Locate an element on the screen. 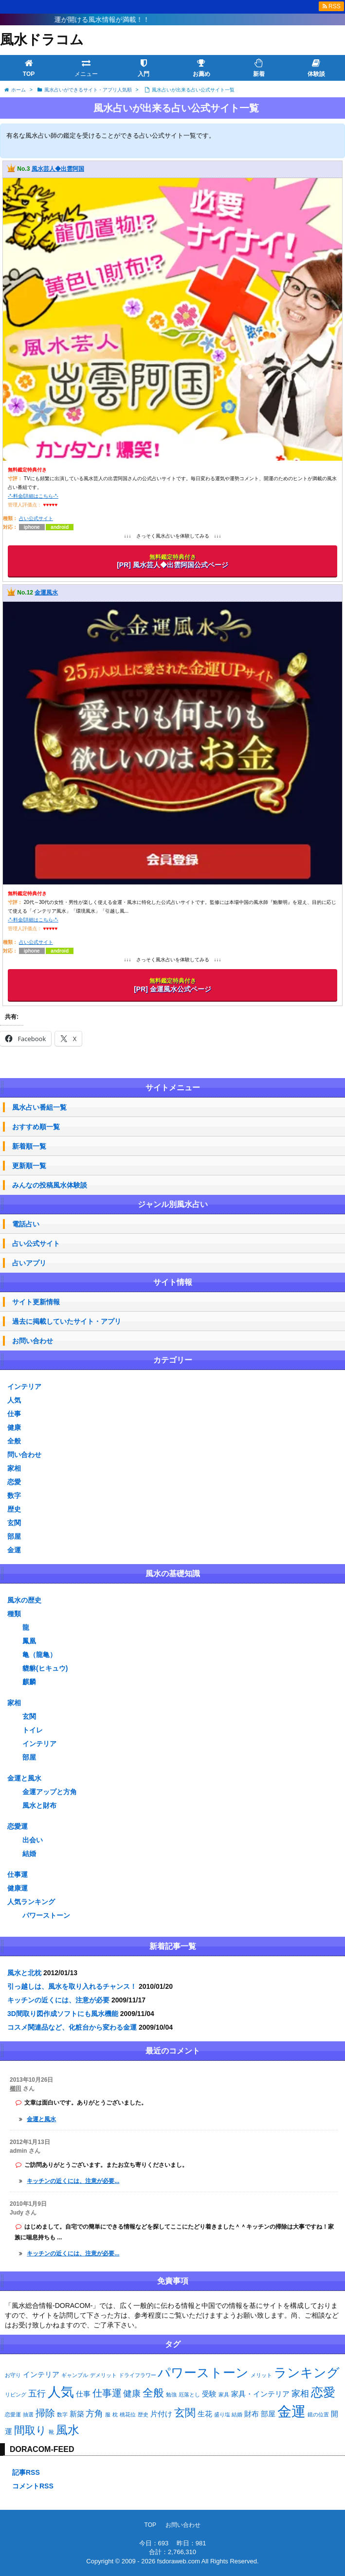  -*-料金/詳細はこちら-*- is located at coordinates (33, 496).